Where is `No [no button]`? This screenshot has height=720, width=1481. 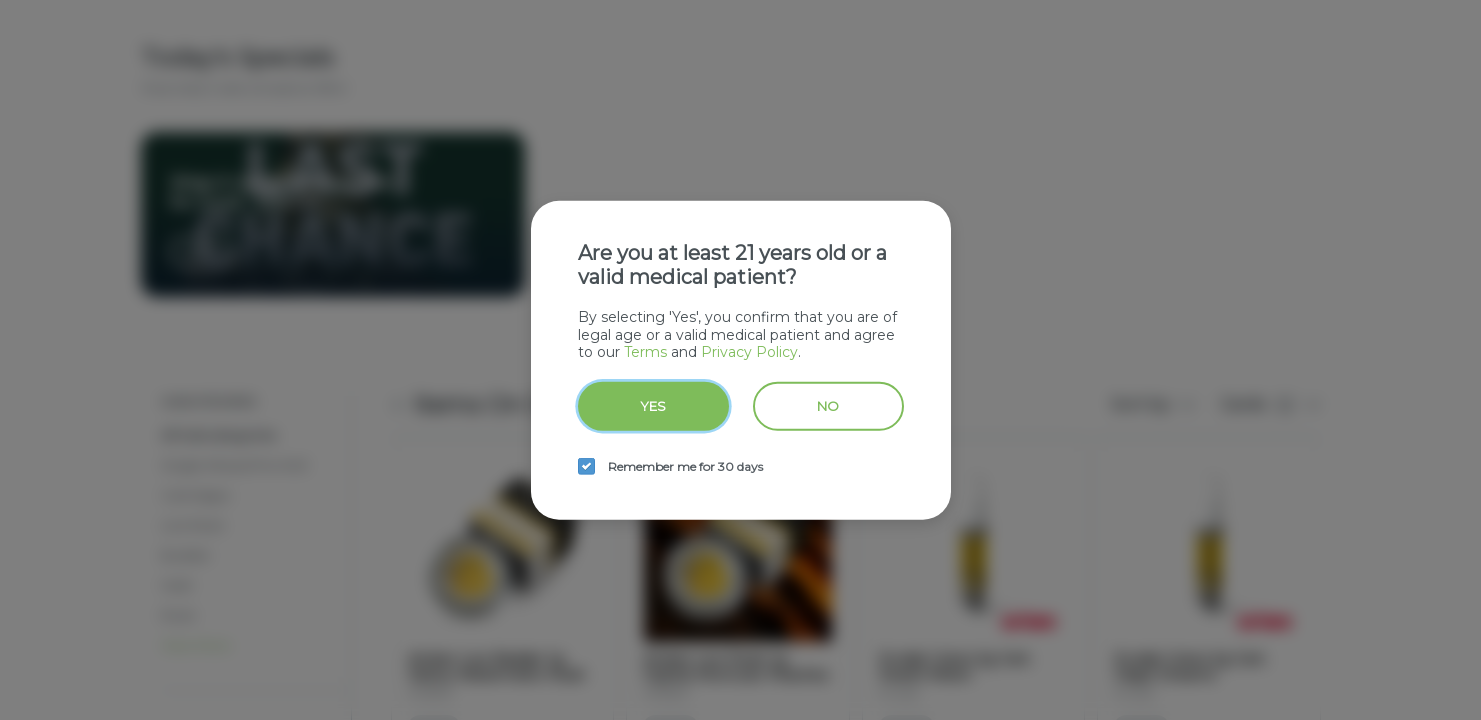
No [no button] is located at coordinates (828, 405).